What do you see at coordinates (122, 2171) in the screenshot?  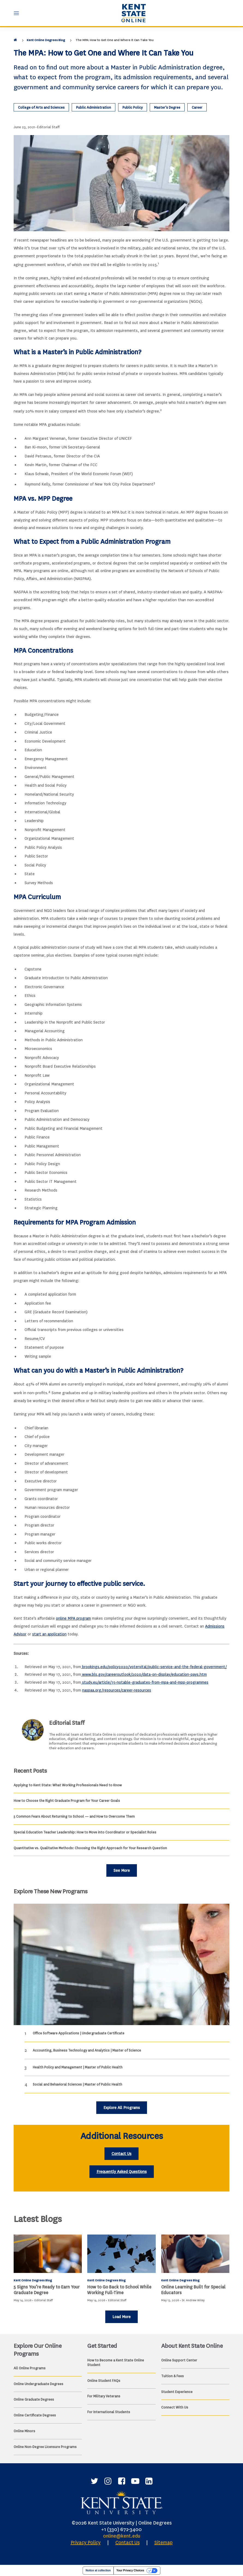 I see `Frequently Asked Questions` at bounding box center [122, 2171].